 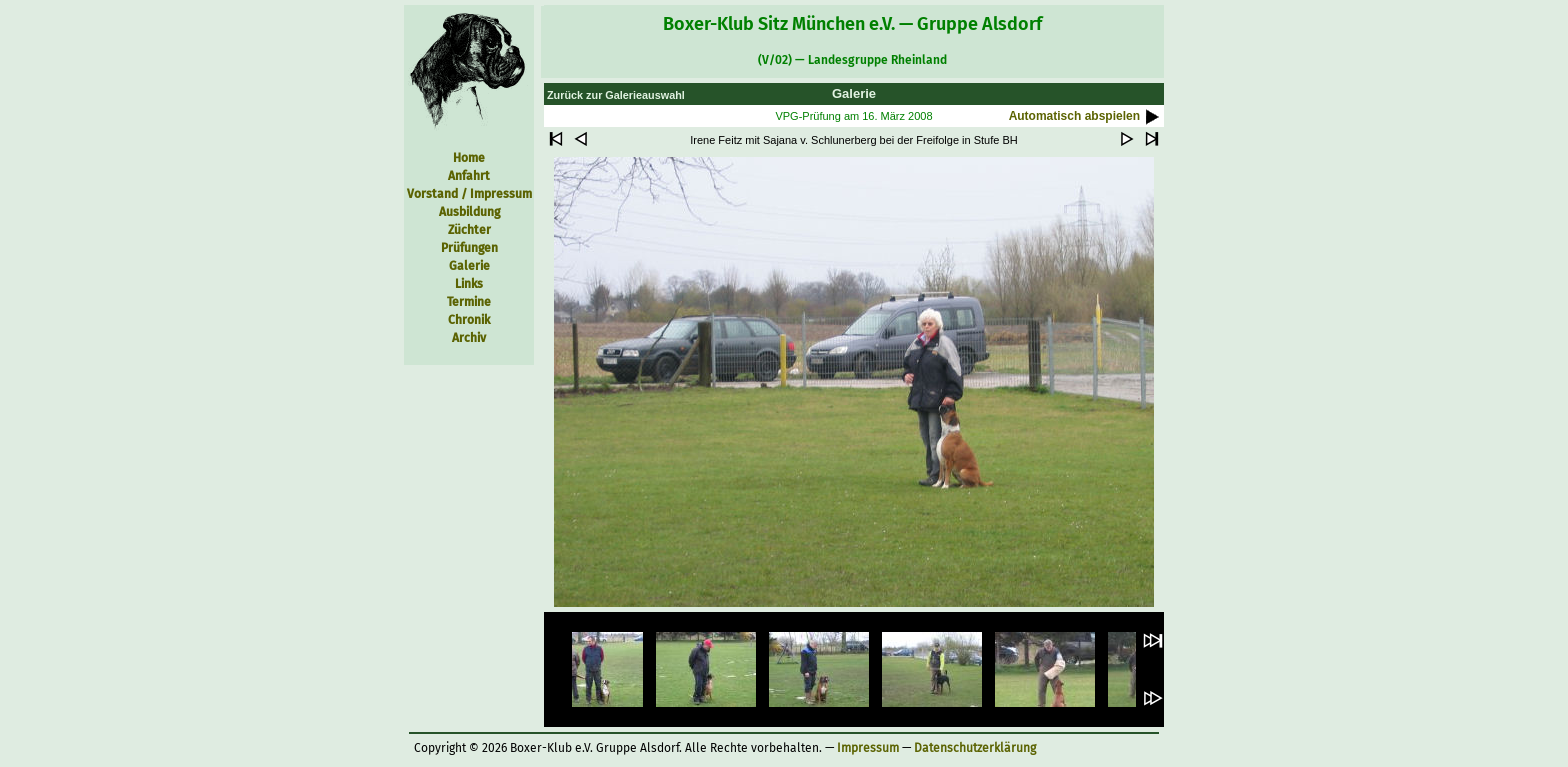 I want to click on Impressum, so click(x=868, y=748).